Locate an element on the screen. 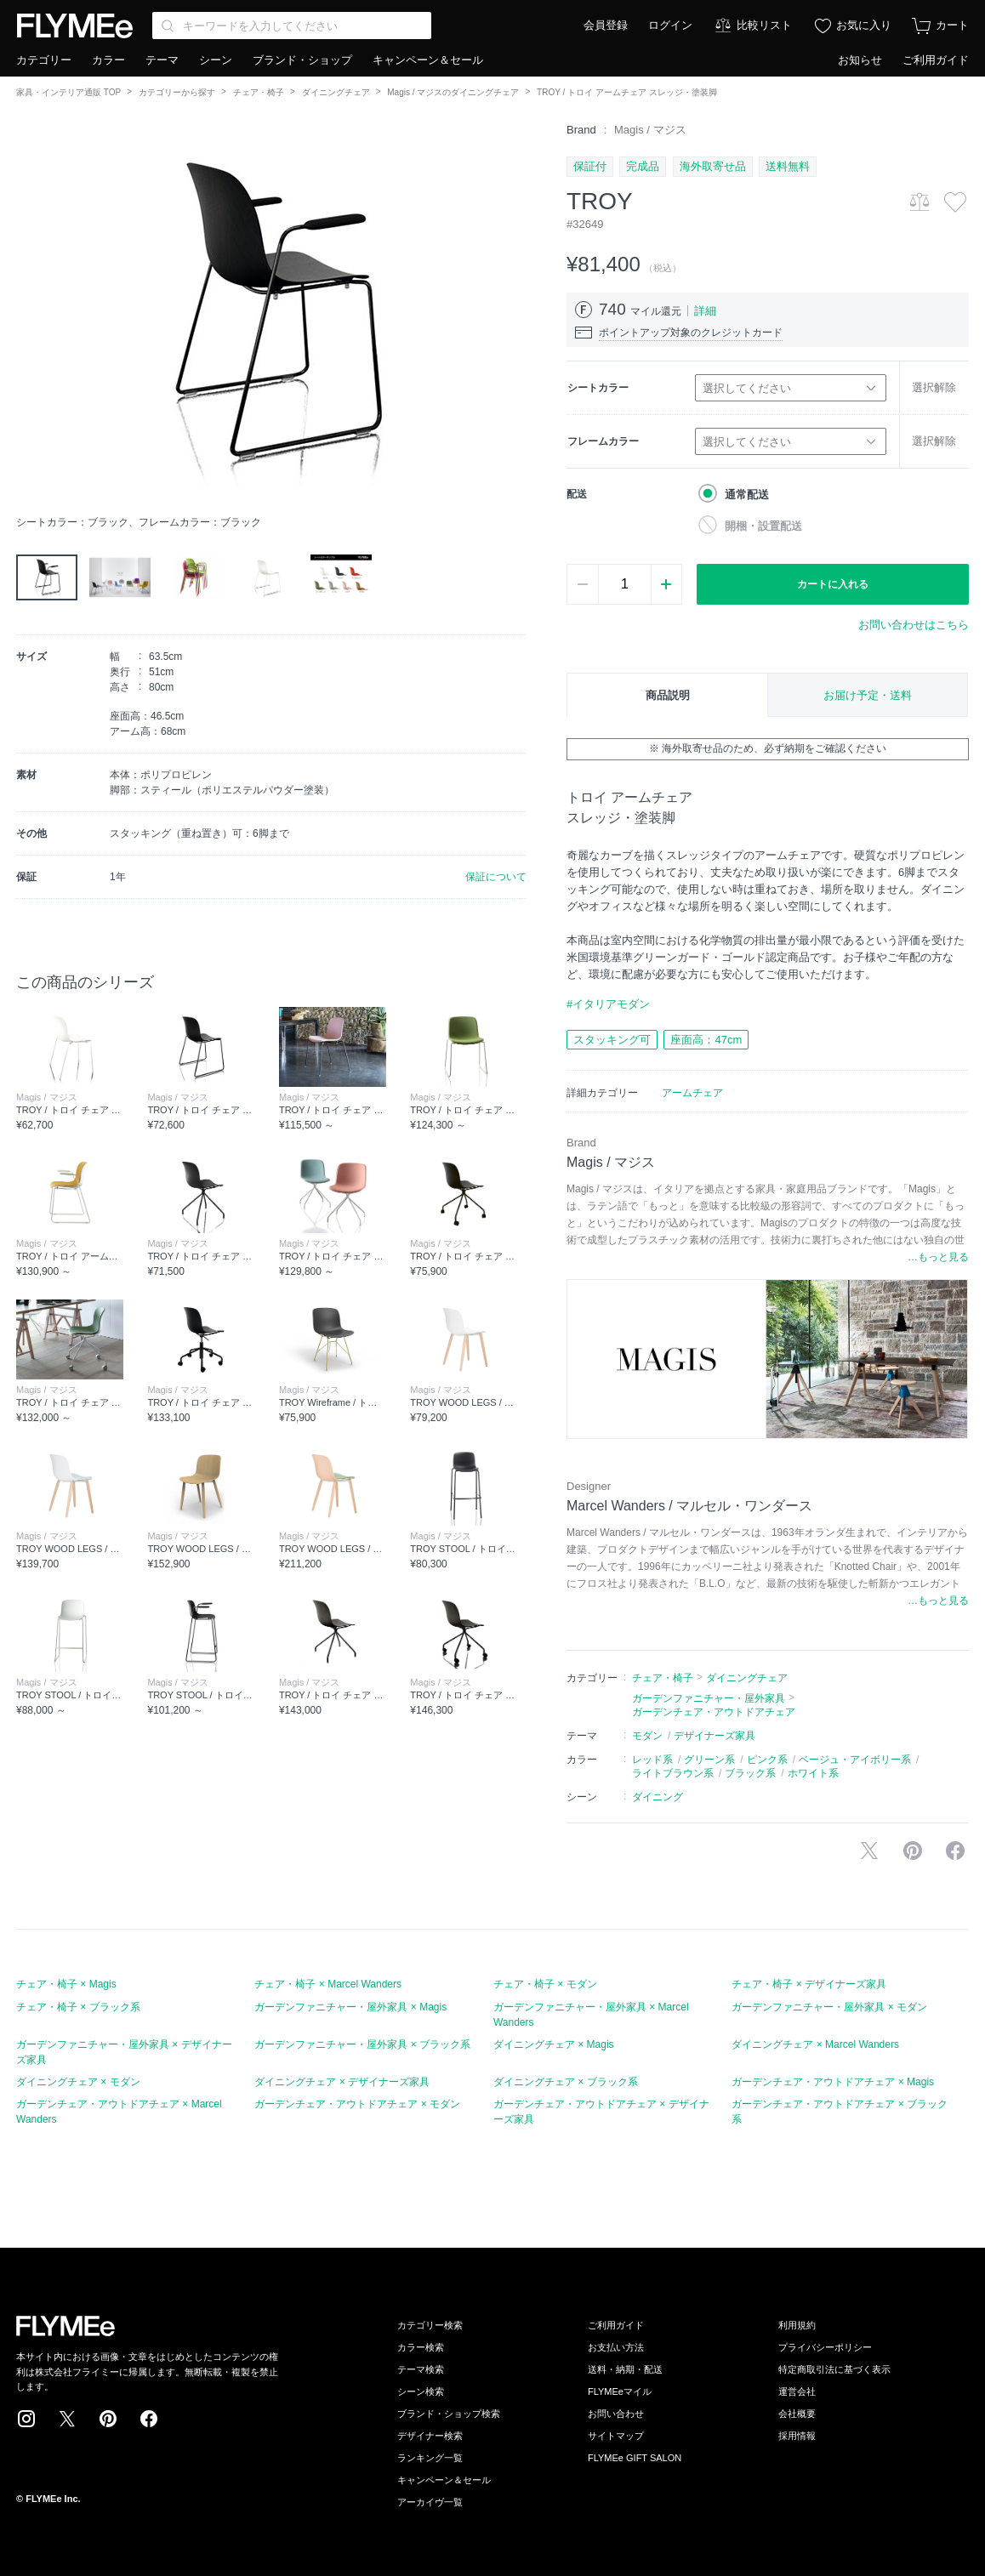 The image size is (985, 2576). チェア・椅子 is located at coordinates (258, 92).